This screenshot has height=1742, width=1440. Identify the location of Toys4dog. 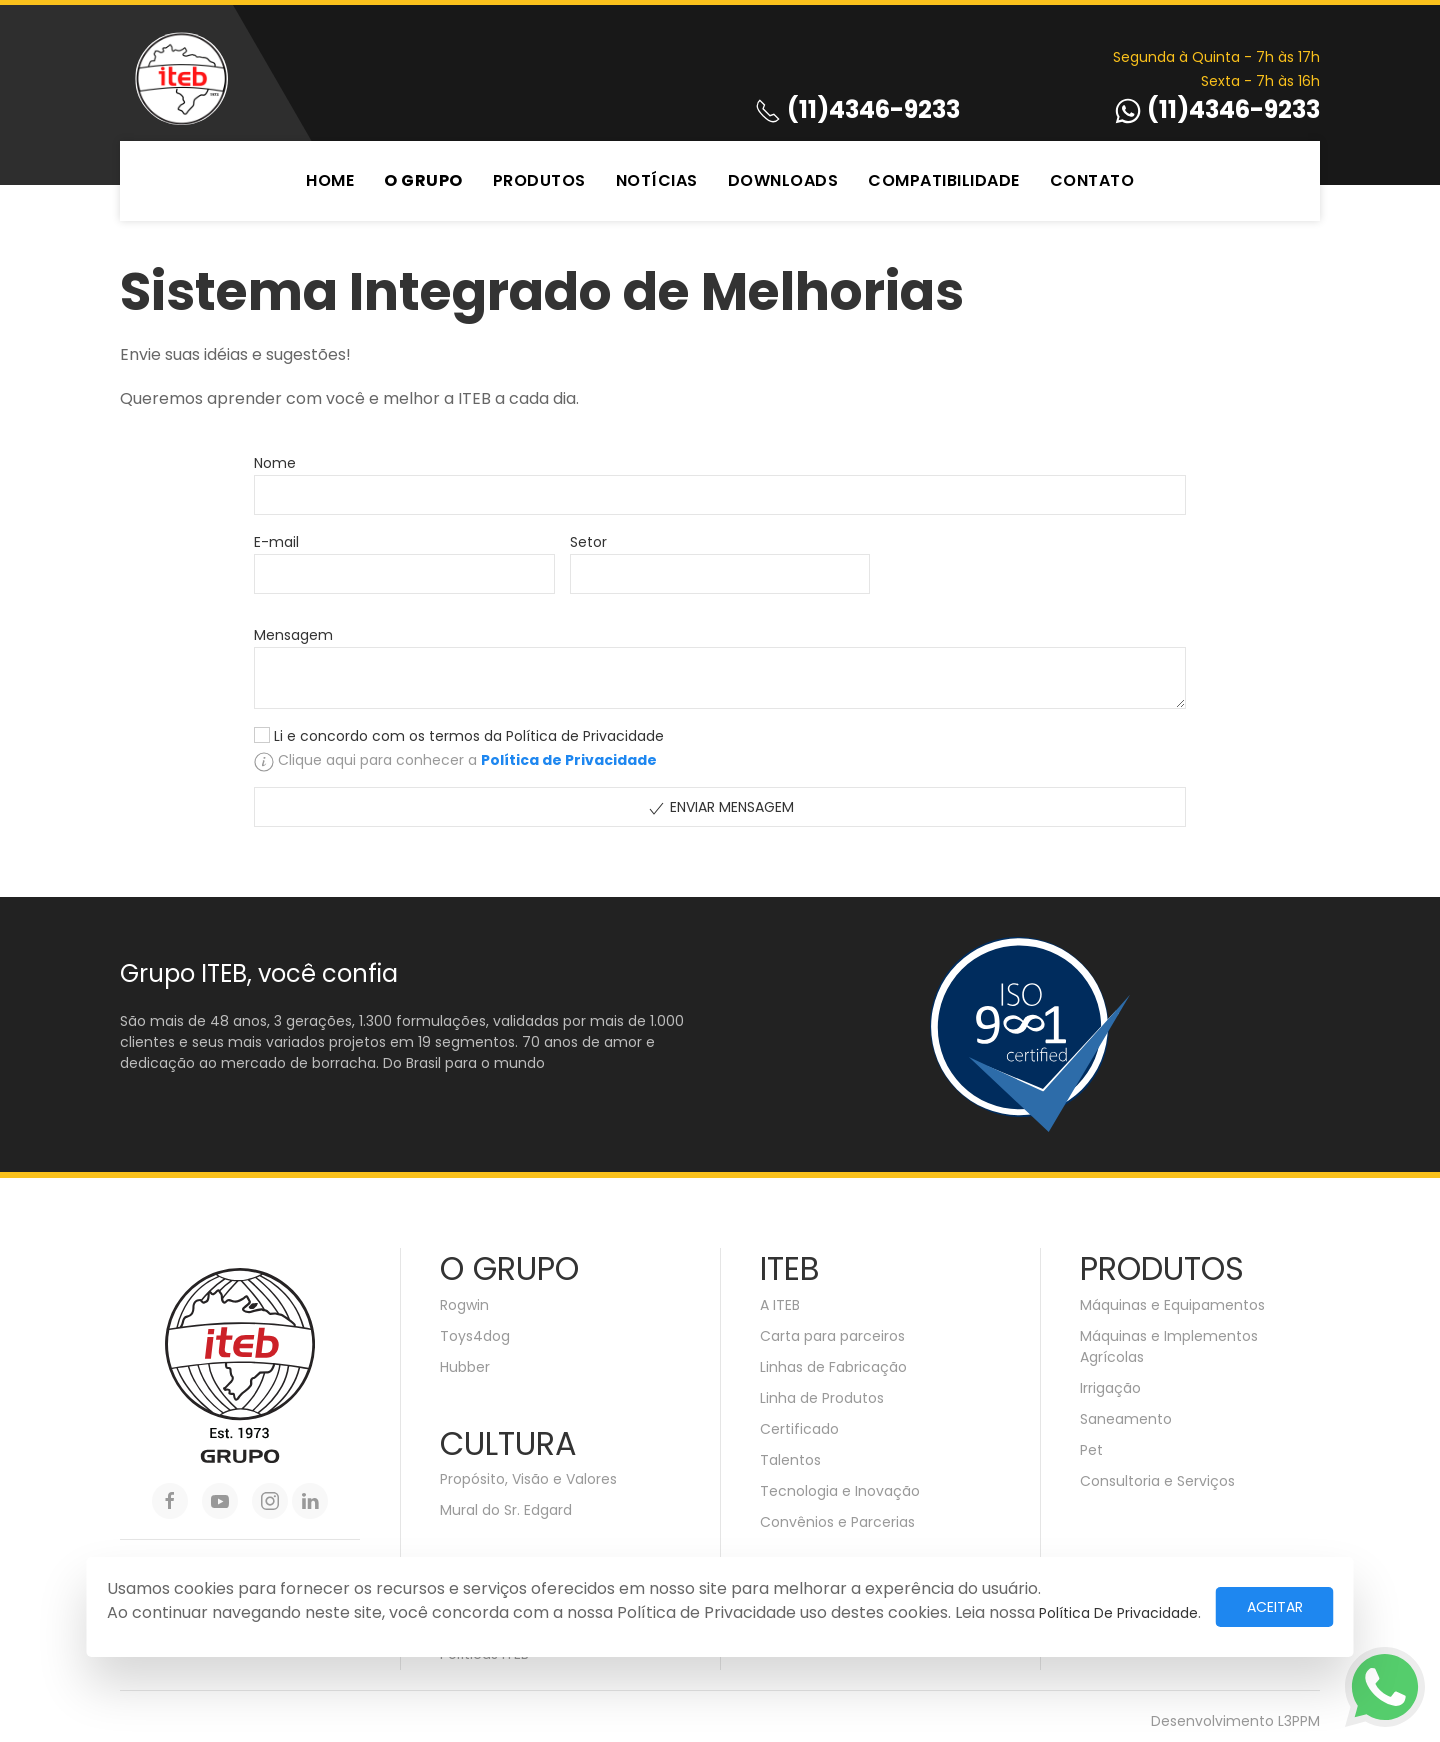
(475, 1336).